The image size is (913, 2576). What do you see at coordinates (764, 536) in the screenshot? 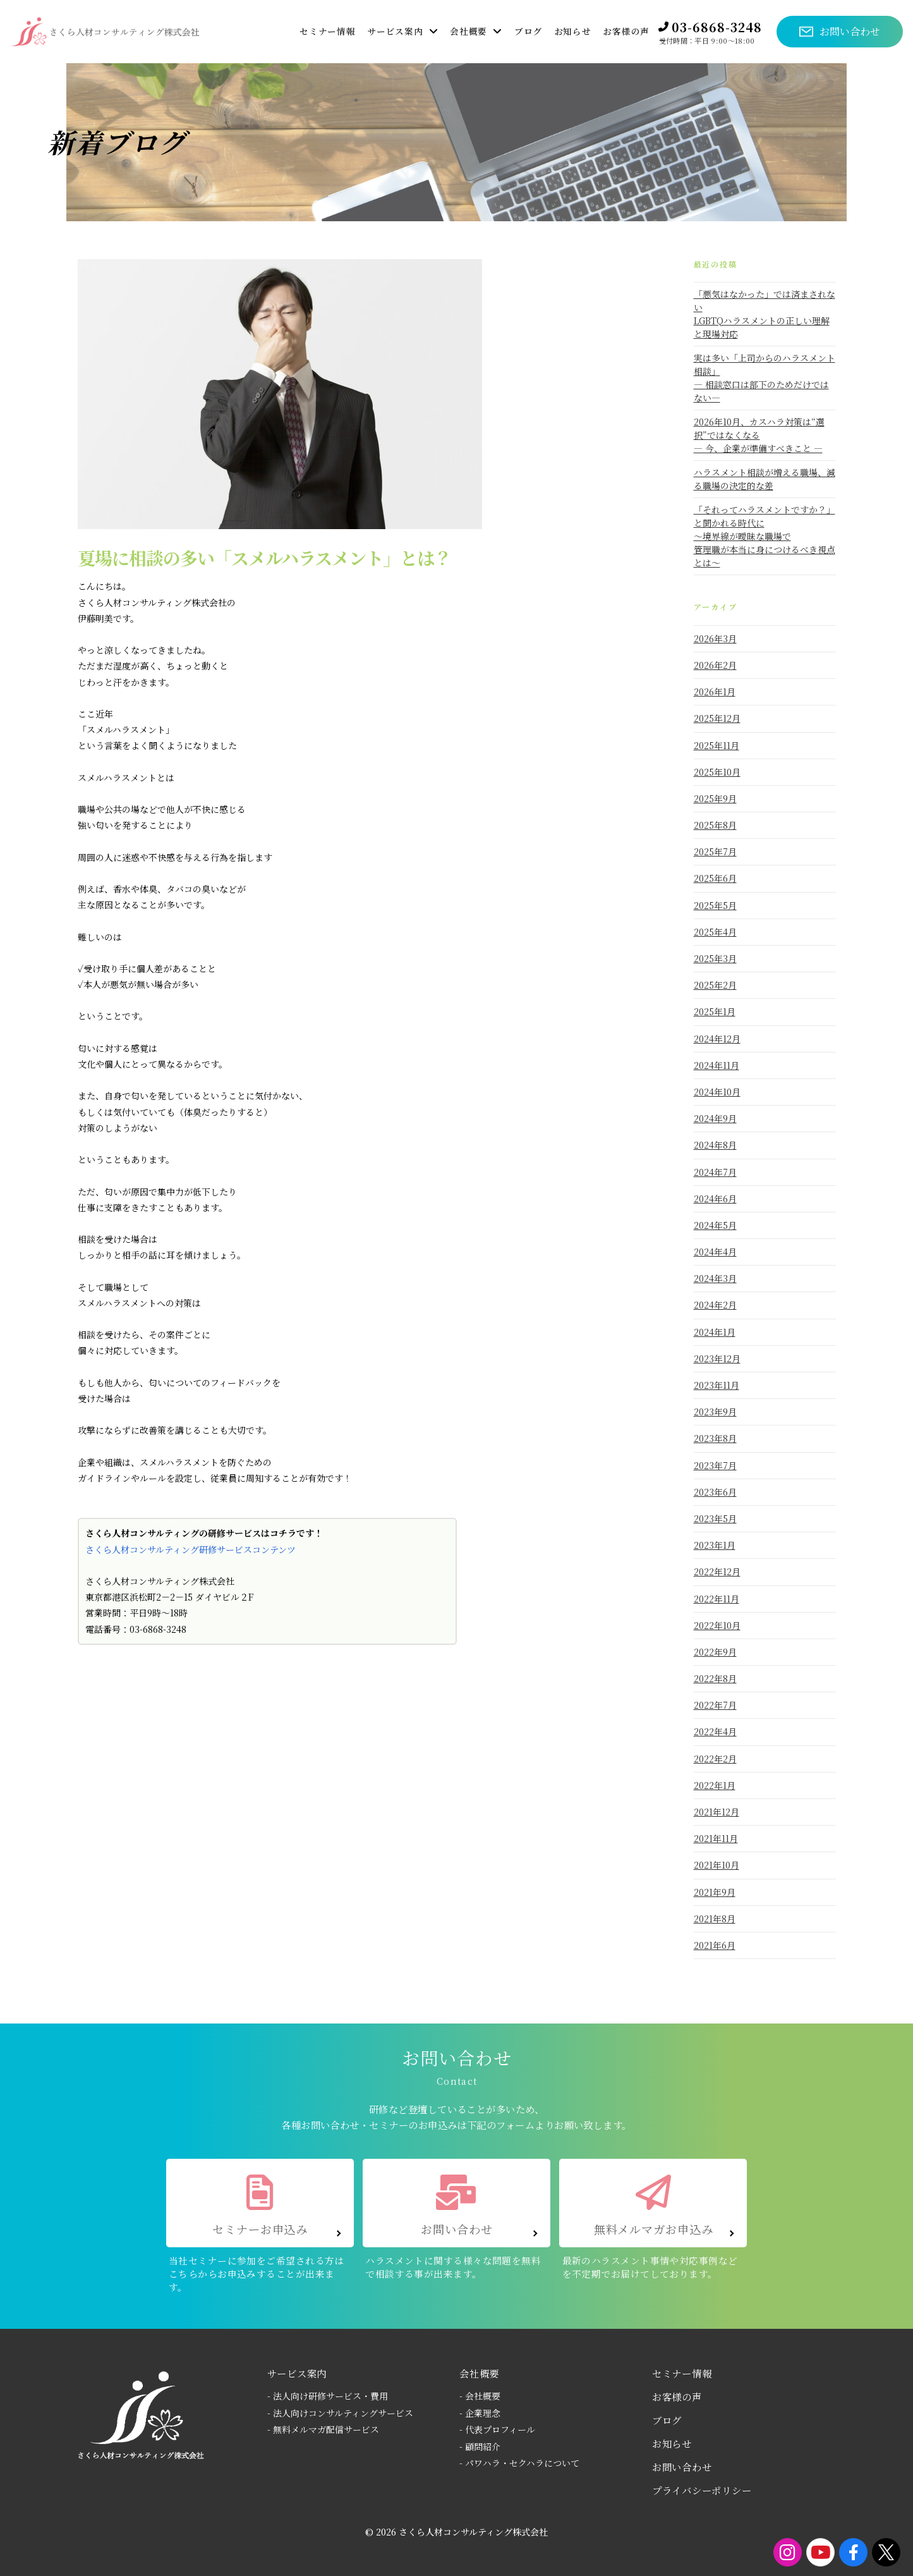
I see `「それってハラスメントですか？」と聞かれる時代に～境界線が曖昧な職場で 管理職が本当に身につけるべき視点とは～` at bounding box center [764, 536].